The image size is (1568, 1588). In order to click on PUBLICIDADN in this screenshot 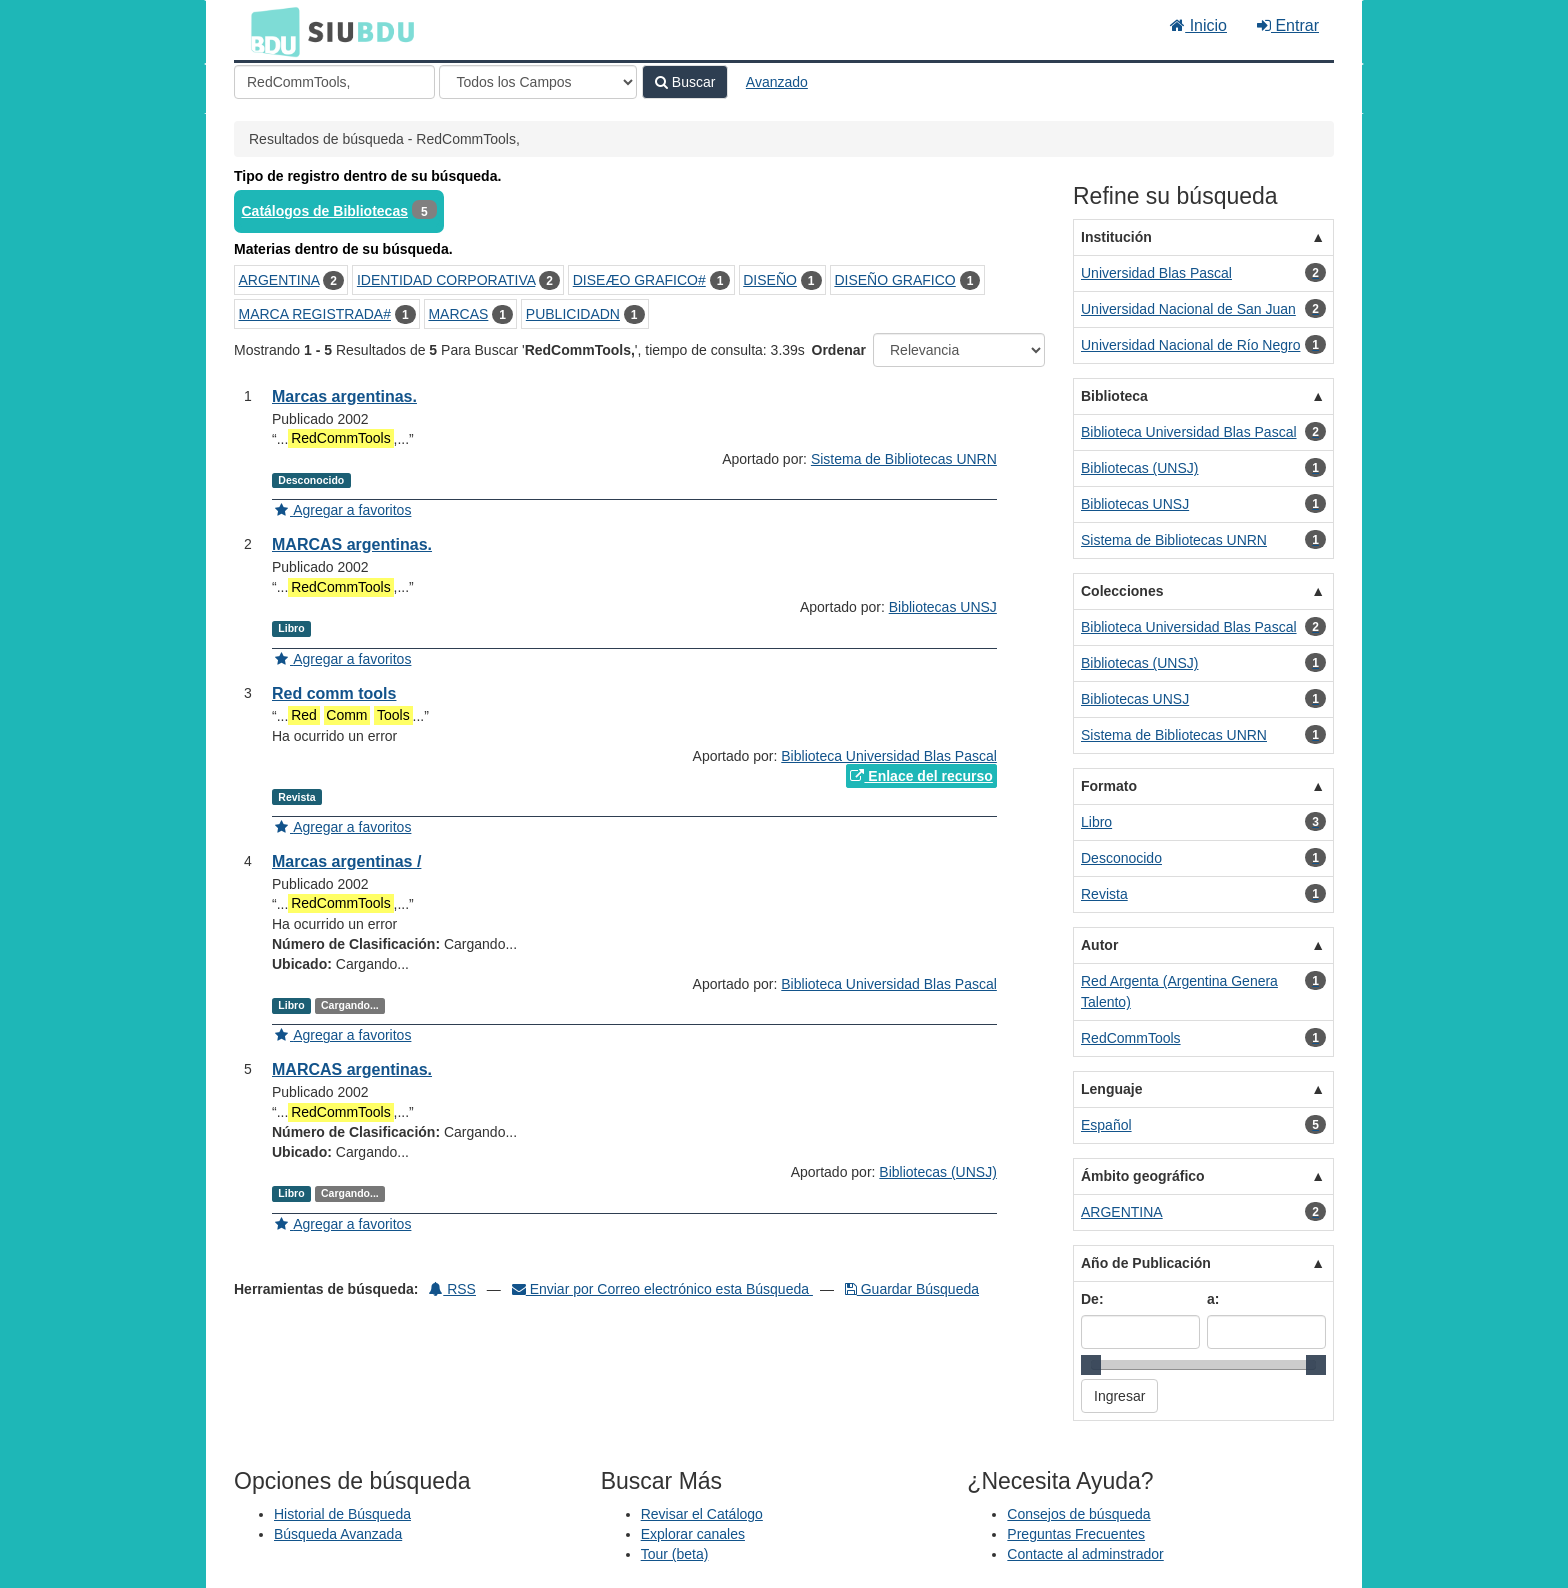, I will do `click(573, 314)`.